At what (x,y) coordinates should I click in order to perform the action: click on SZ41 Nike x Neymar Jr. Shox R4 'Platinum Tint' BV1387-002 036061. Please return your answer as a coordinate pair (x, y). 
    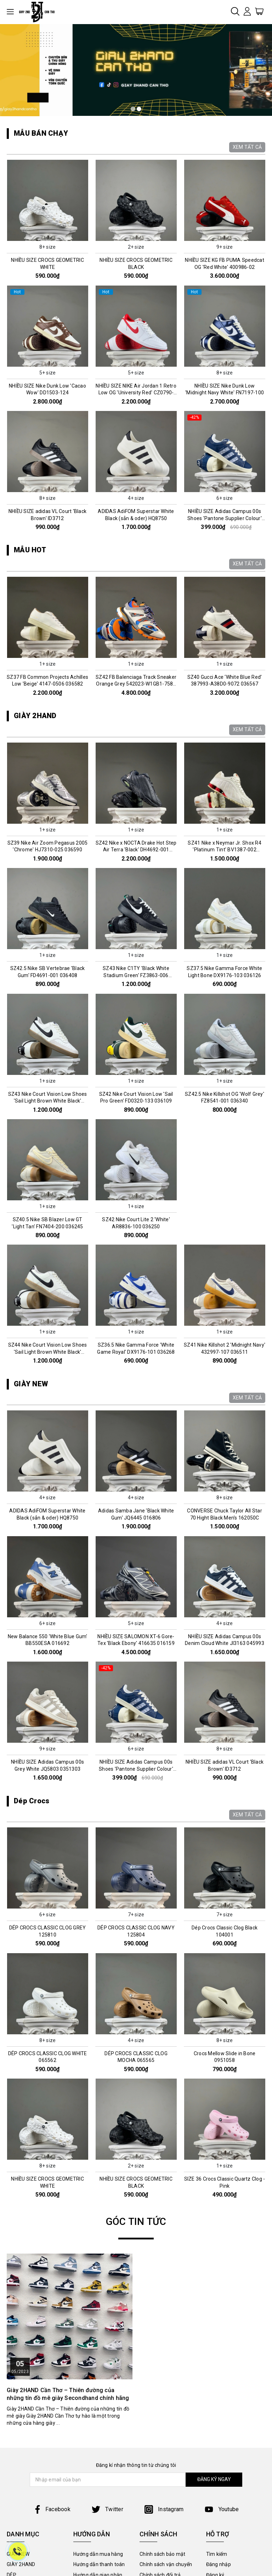
    Looking at the image, I should click on (224, 849).